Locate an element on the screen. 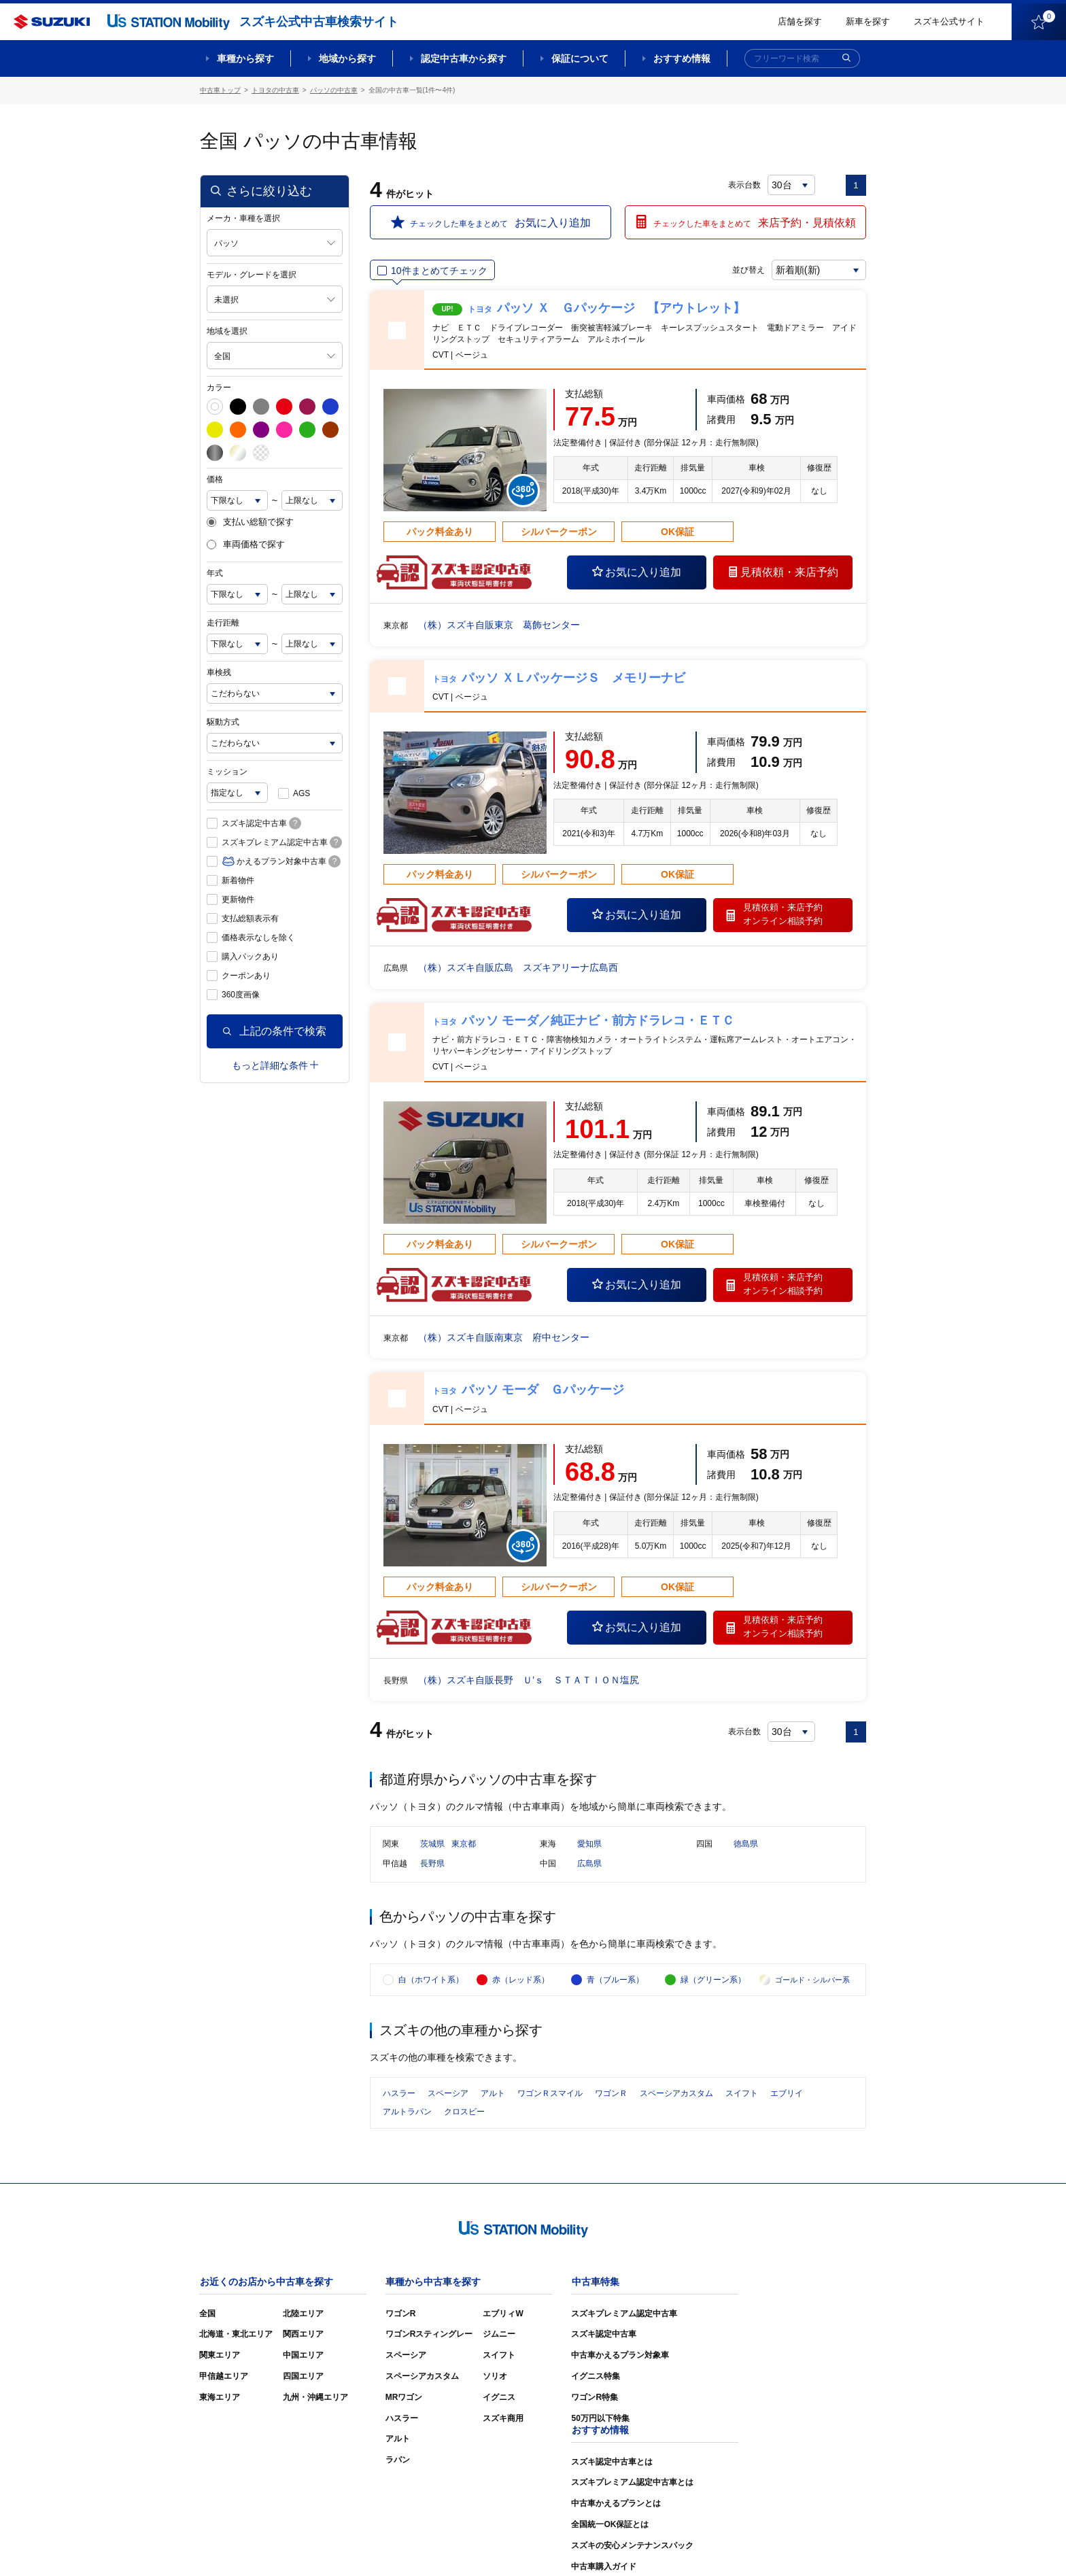 This screenshot has width=1066, height=2576. 認定中古車から探す is located at coordinates (463, 58).